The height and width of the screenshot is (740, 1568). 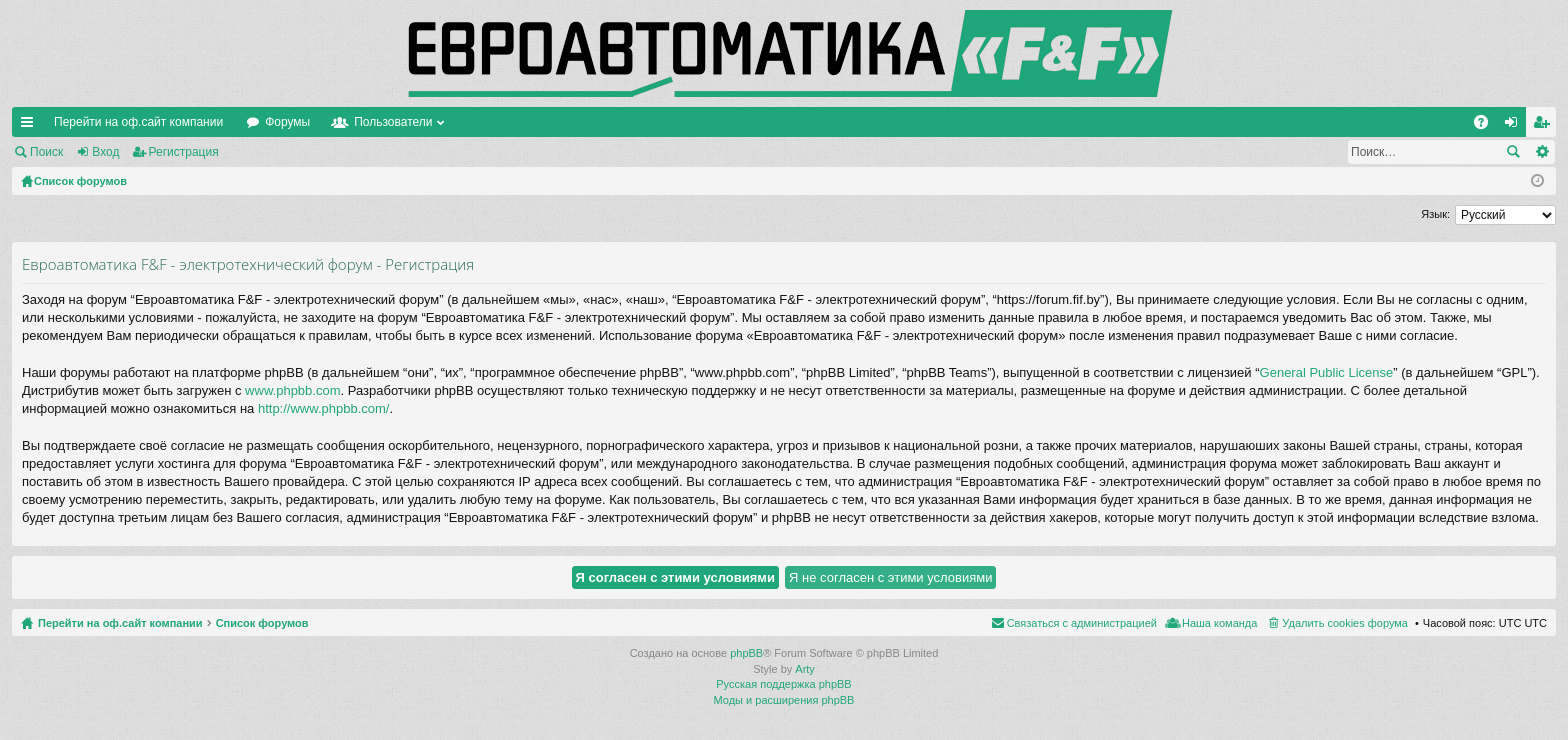 What do you see at coordinates (1541, 152) in the screenshot?
I see `Расширенный поиск` at bounding box center [1541, 152].